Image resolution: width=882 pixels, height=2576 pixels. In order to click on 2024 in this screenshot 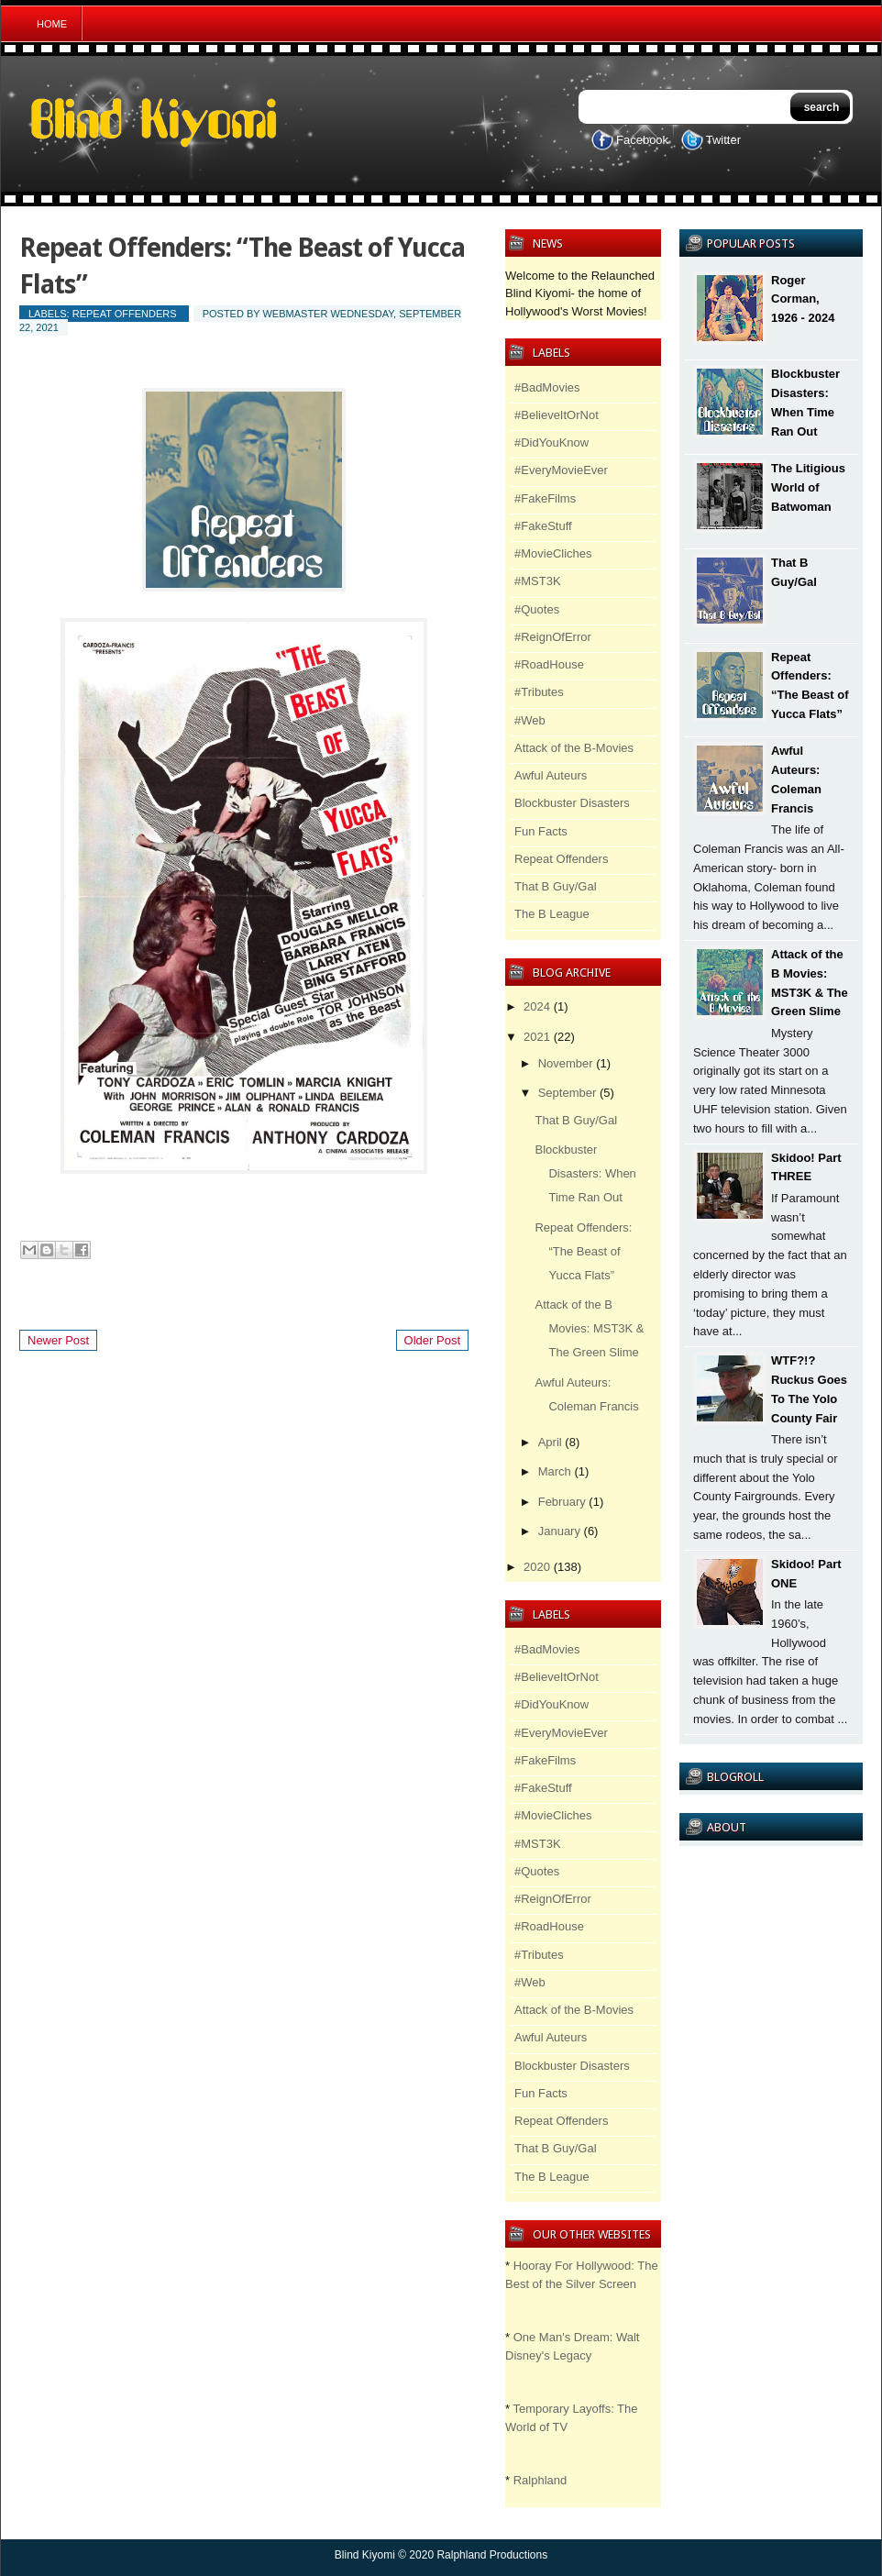, I will do `click(537, 1006)`.